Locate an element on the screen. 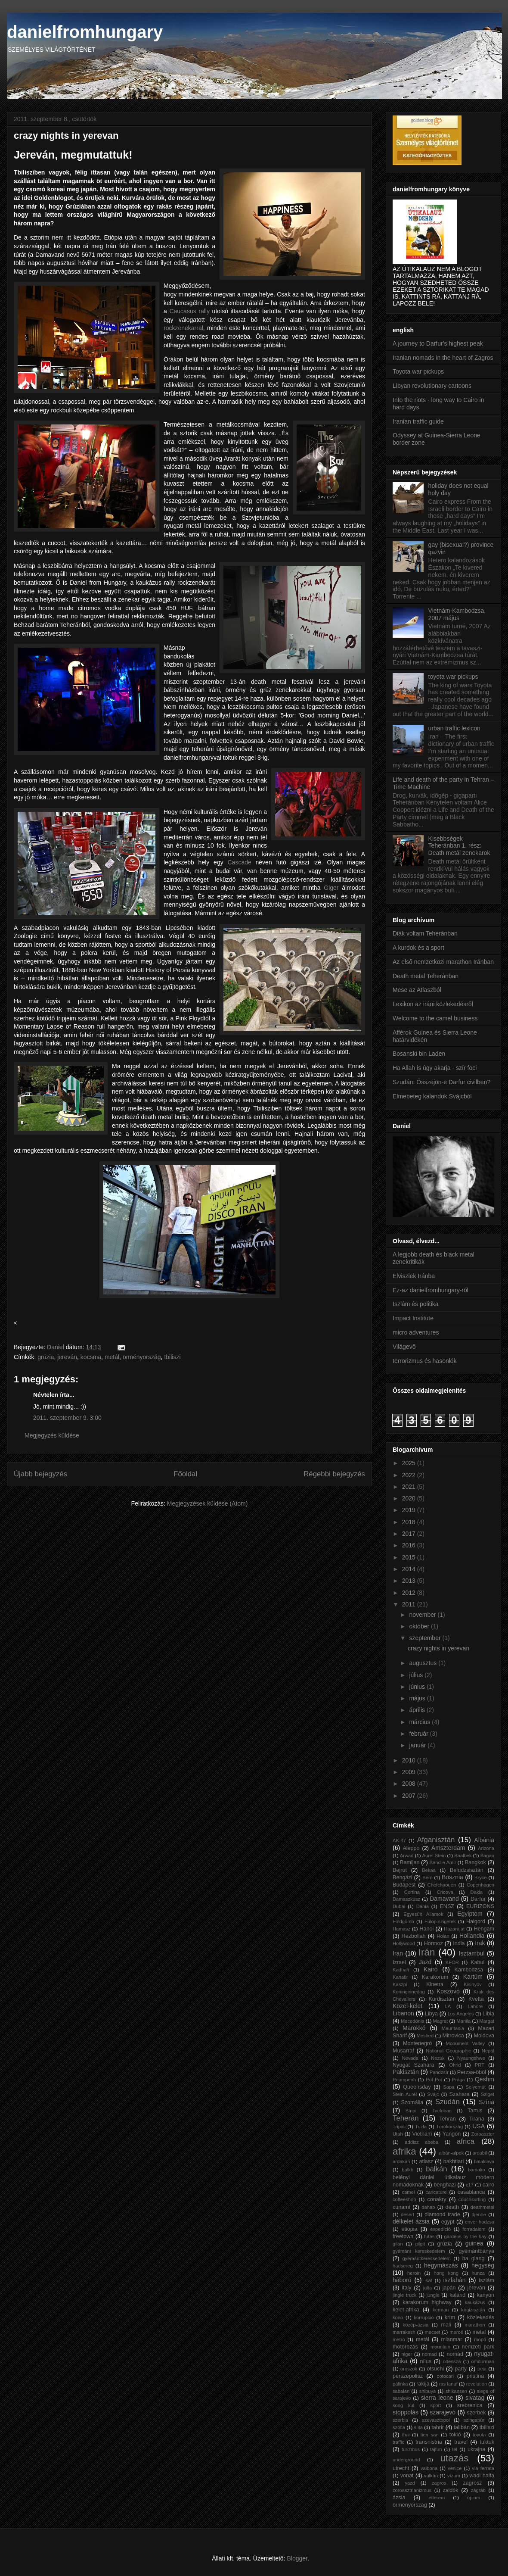 The width and height of the screenshot is (508, 2576). étterem is located at coordinates (436, 2497).